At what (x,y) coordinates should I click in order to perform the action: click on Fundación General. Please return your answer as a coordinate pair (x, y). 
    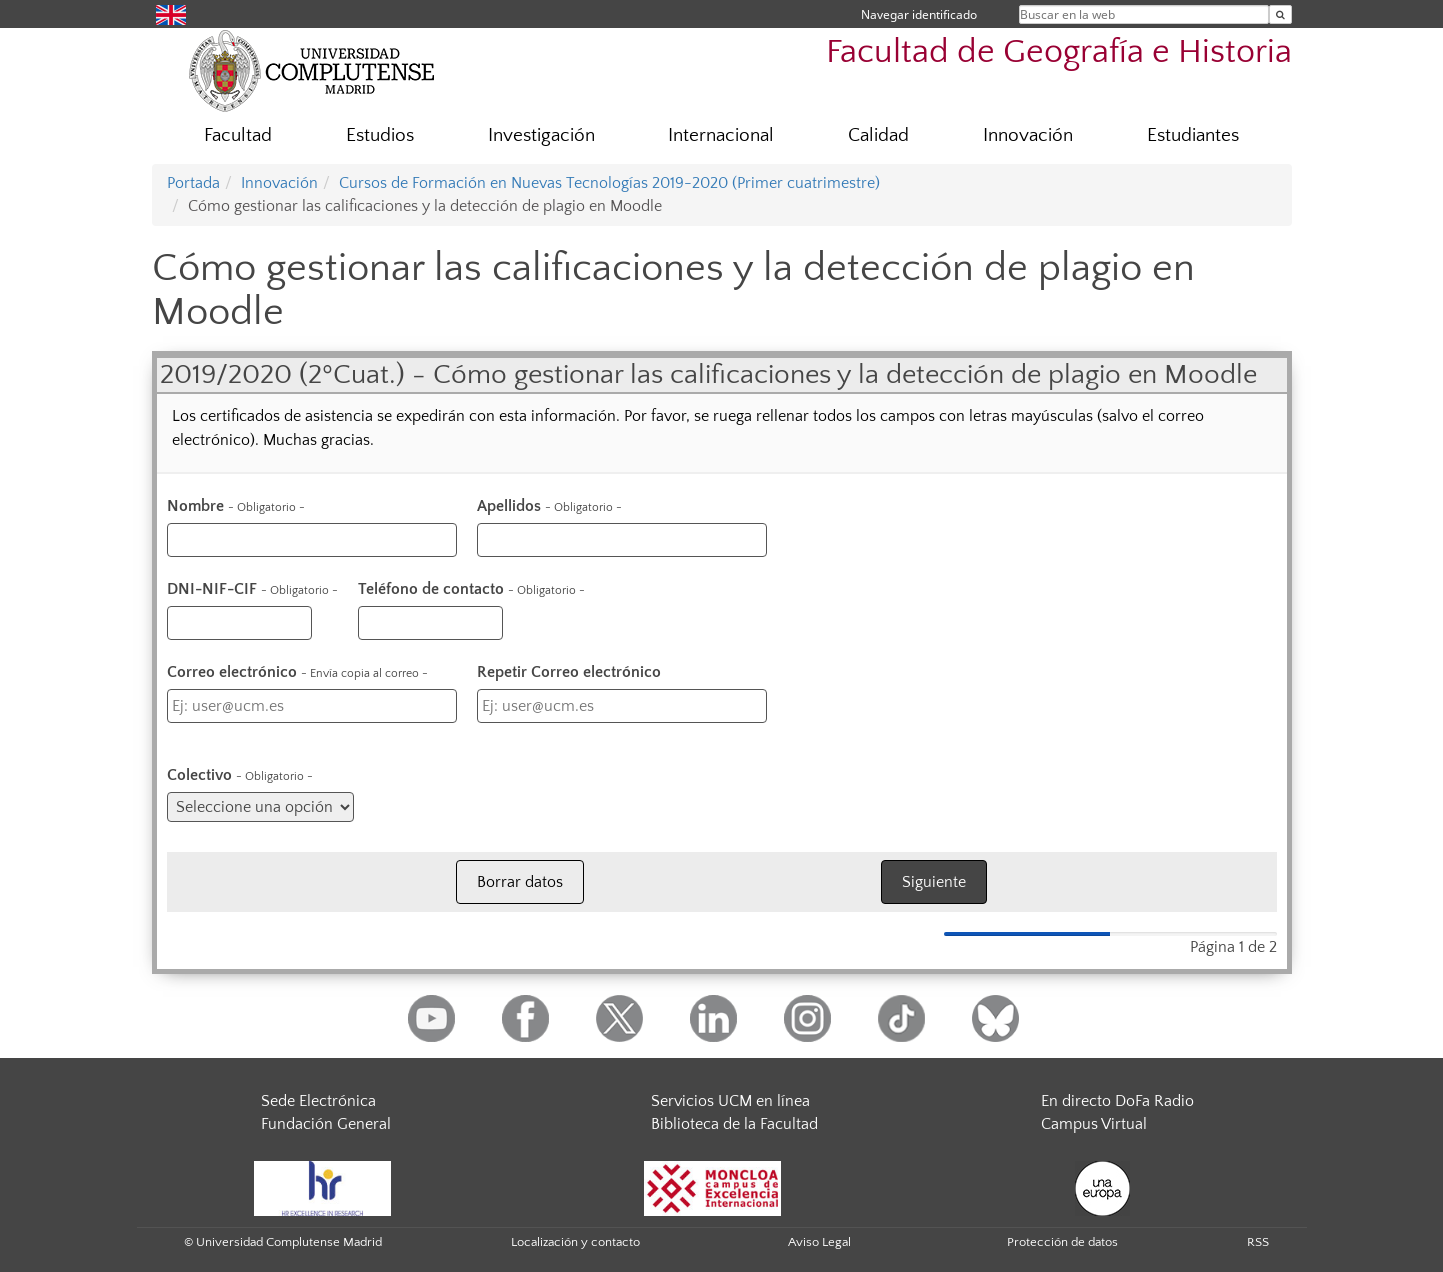
    Looking at the image, I should click on (326, 1124).